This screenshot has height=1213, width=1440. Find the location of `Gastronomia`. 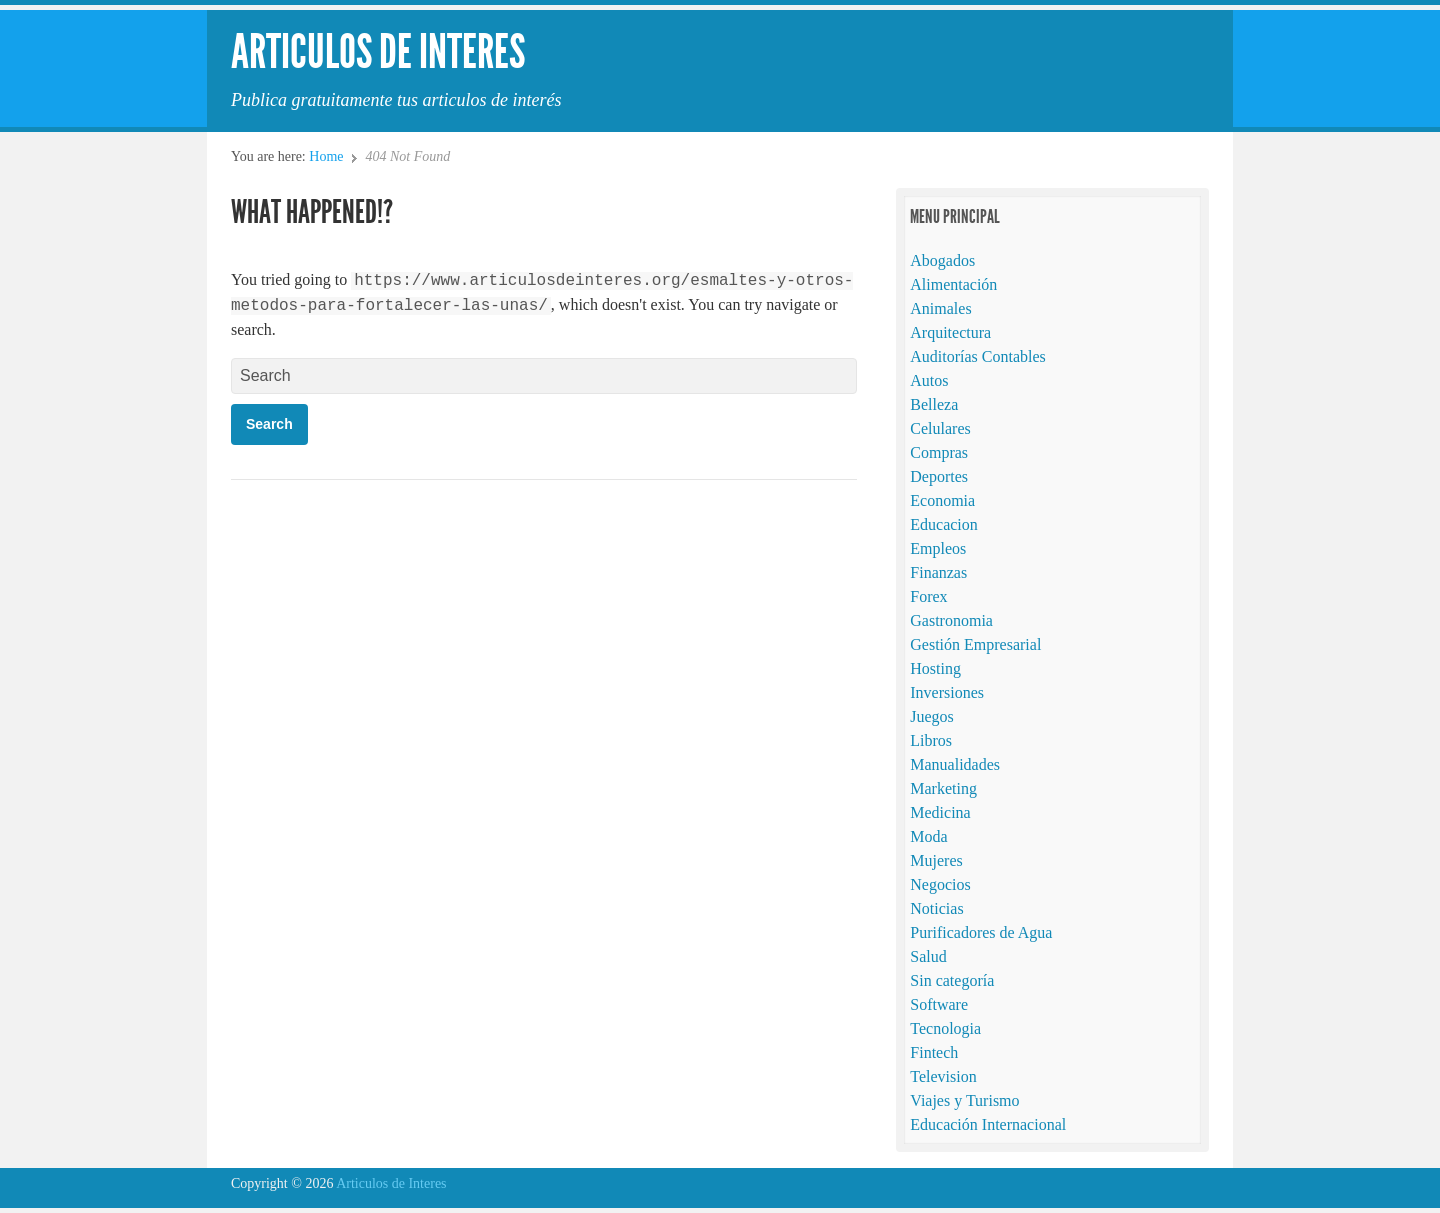

Gastronomia is located at coordinates (951, 620).